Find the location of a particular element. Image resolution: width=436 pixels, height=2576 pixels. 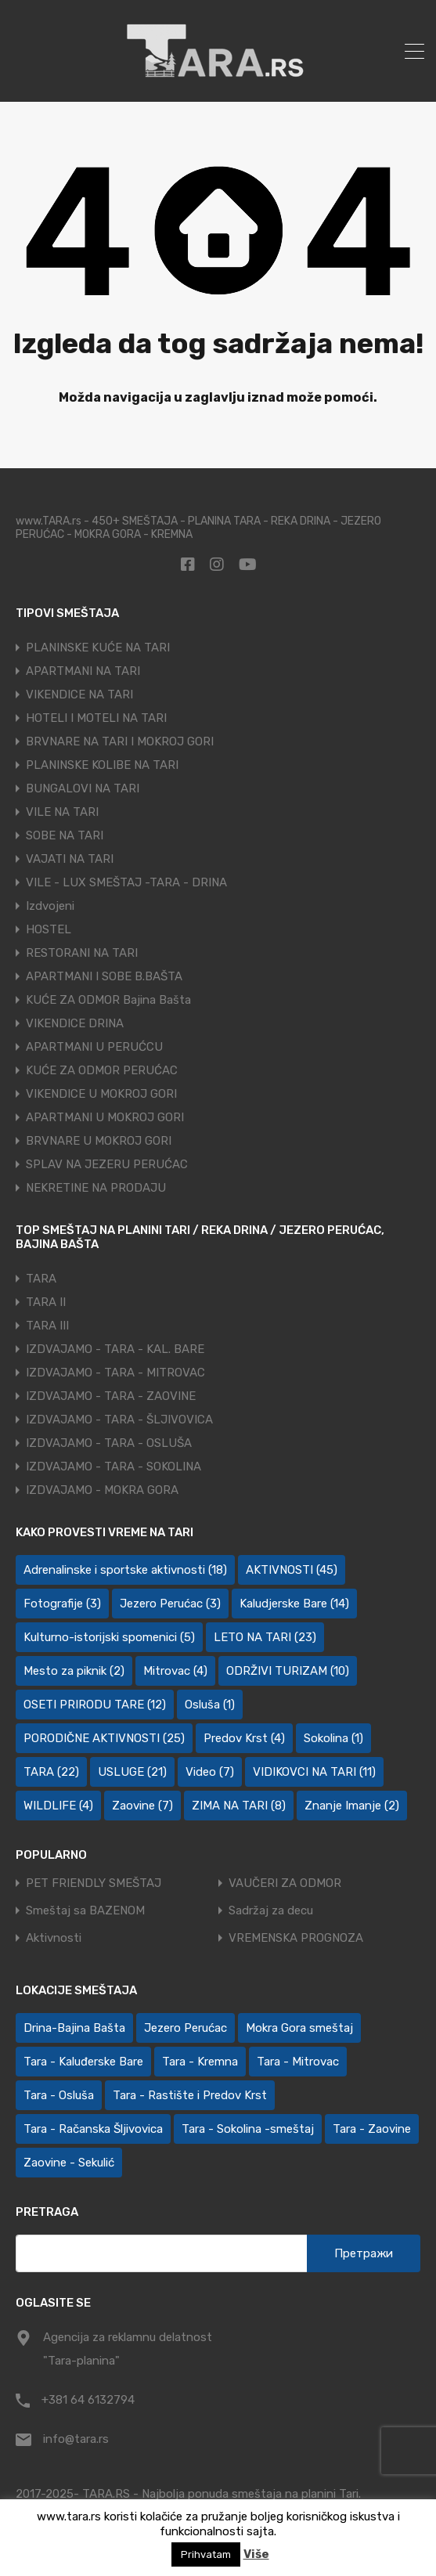

APARTMANI U MOKROJ GORI is located at coordinates (105, 1117).